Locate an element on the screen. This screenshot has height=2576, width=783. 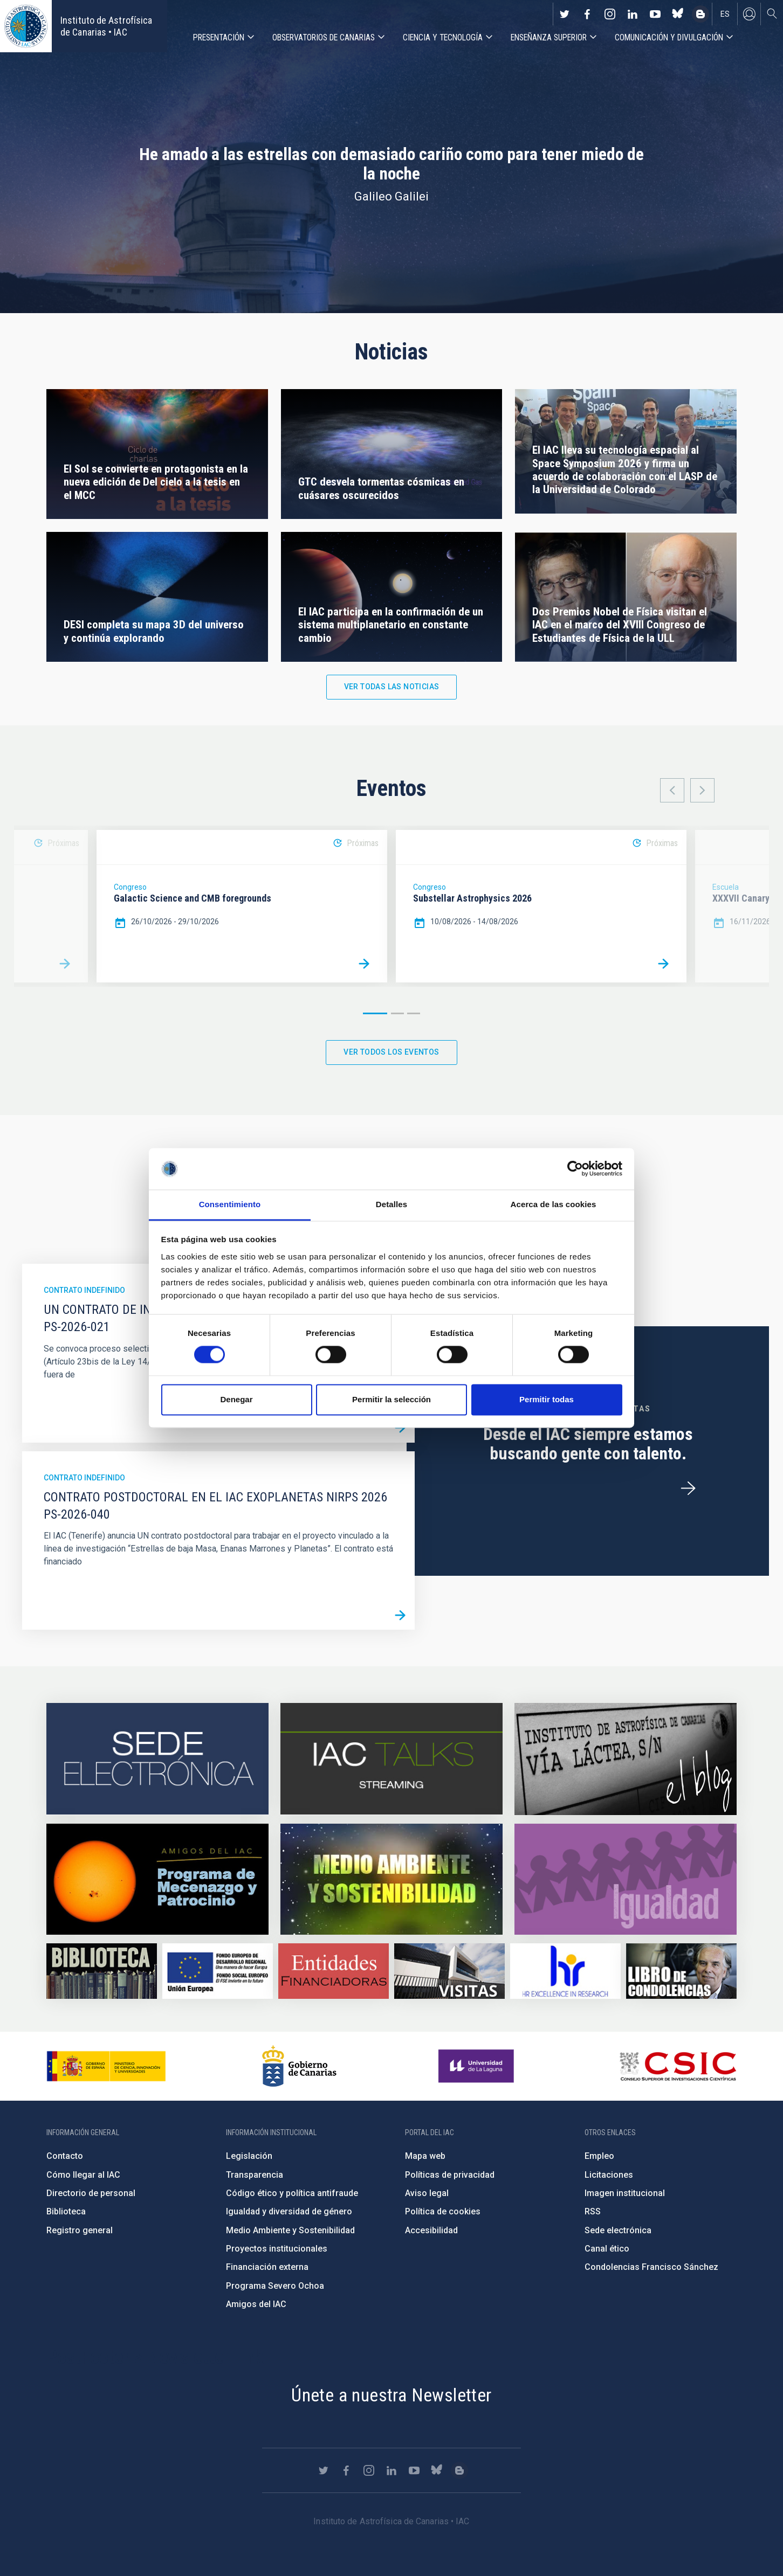
https://www.iac.es/es/medio-ambiente-y-sostenibilidad is located at coordinates (391, 1879).